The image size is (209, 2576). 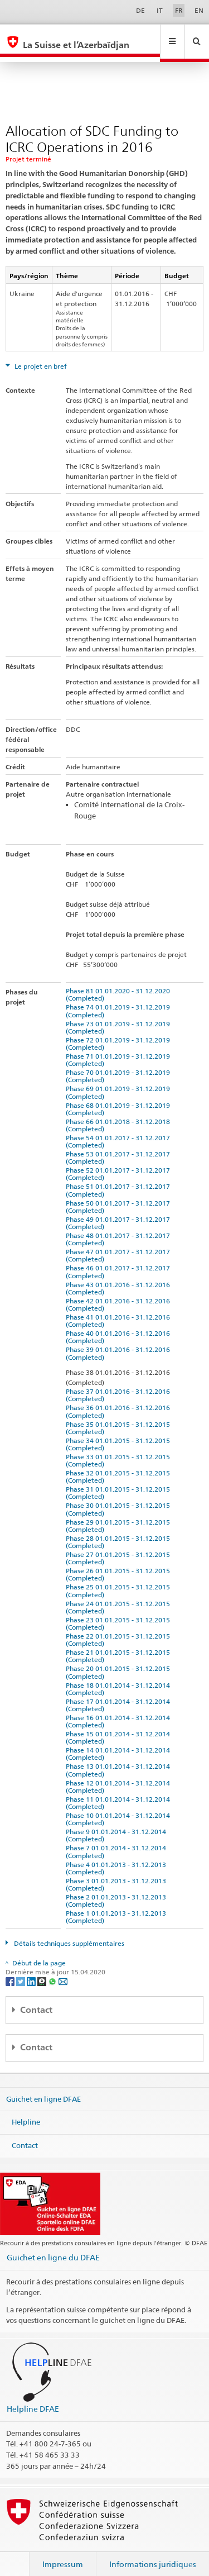 What do you see at coordinates (119, 1531) in the screenshot?
I see `Phase 28 01.01.2015 - 31.12.2015 (Completed)` at bounding box center [119, 1531].